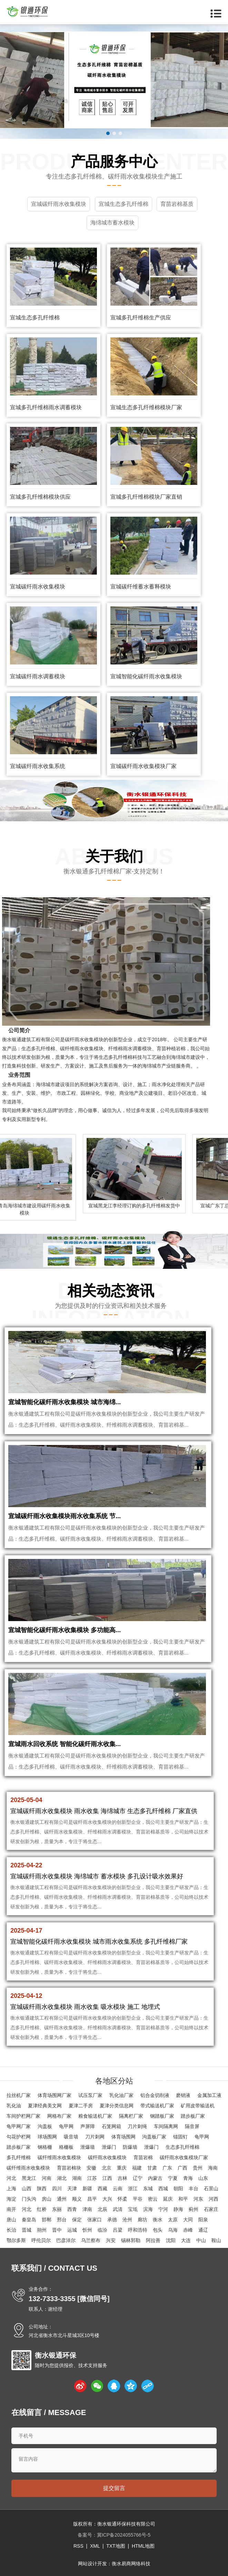 This screenshot has height=2576, width=228. Describe the element at coordinates (11, 2230) in the screenshot. I see `长治` at that location.